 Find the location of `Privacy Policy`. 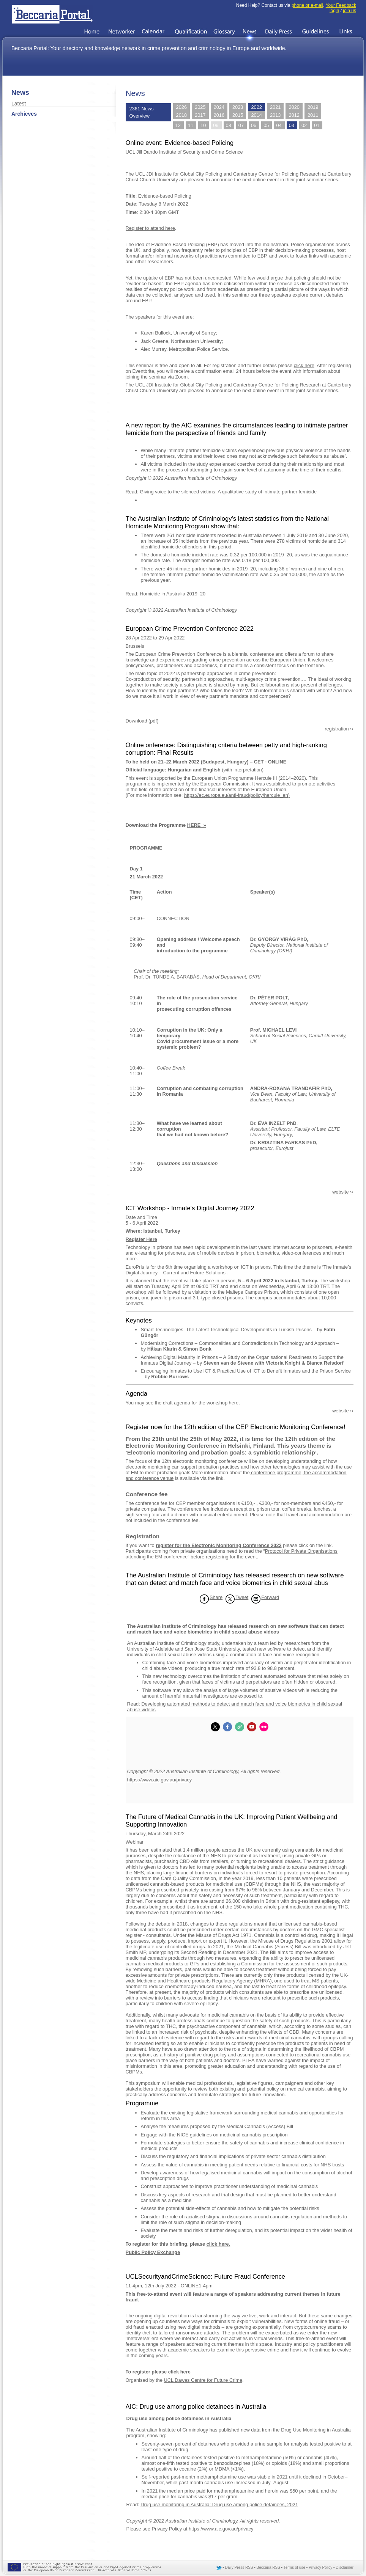

Privacy Policy is located at coordinates (320, 2567).